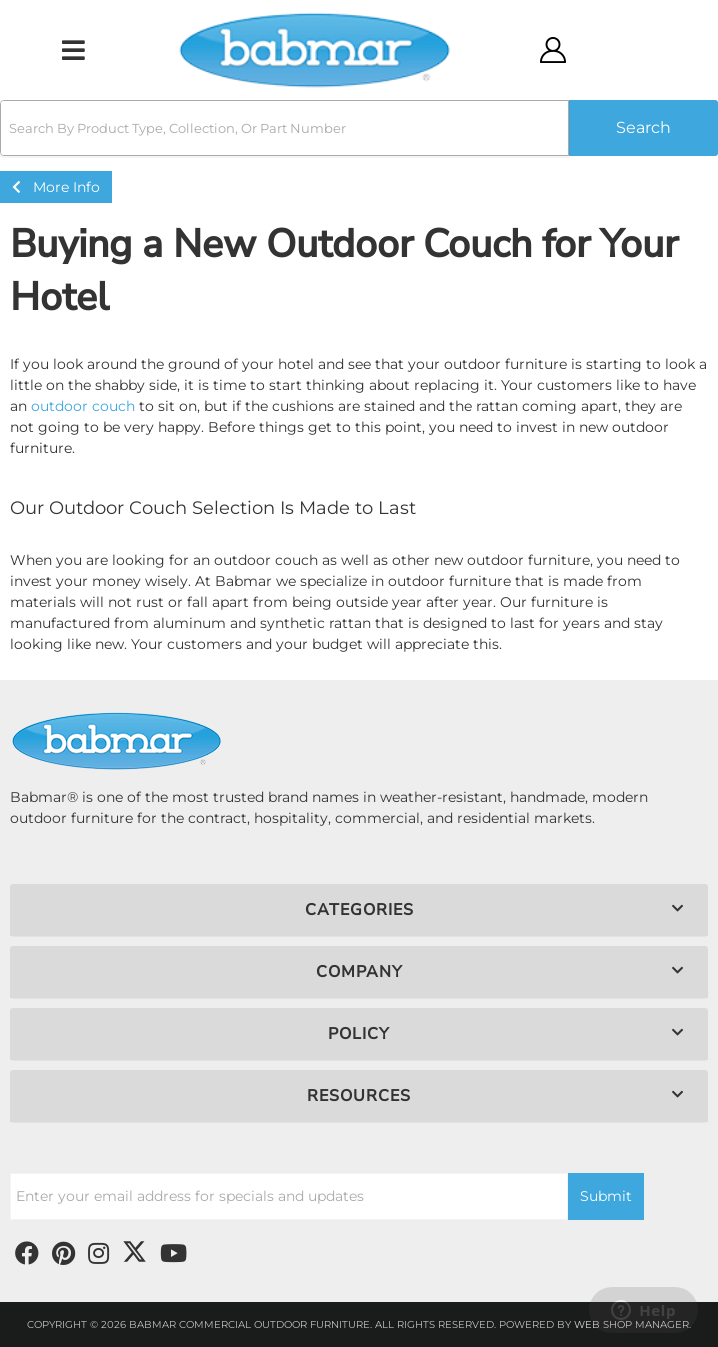  Describe the element at coordinates (552, 50) in the screenshot. I see `[Click to open account popup]` at that location.